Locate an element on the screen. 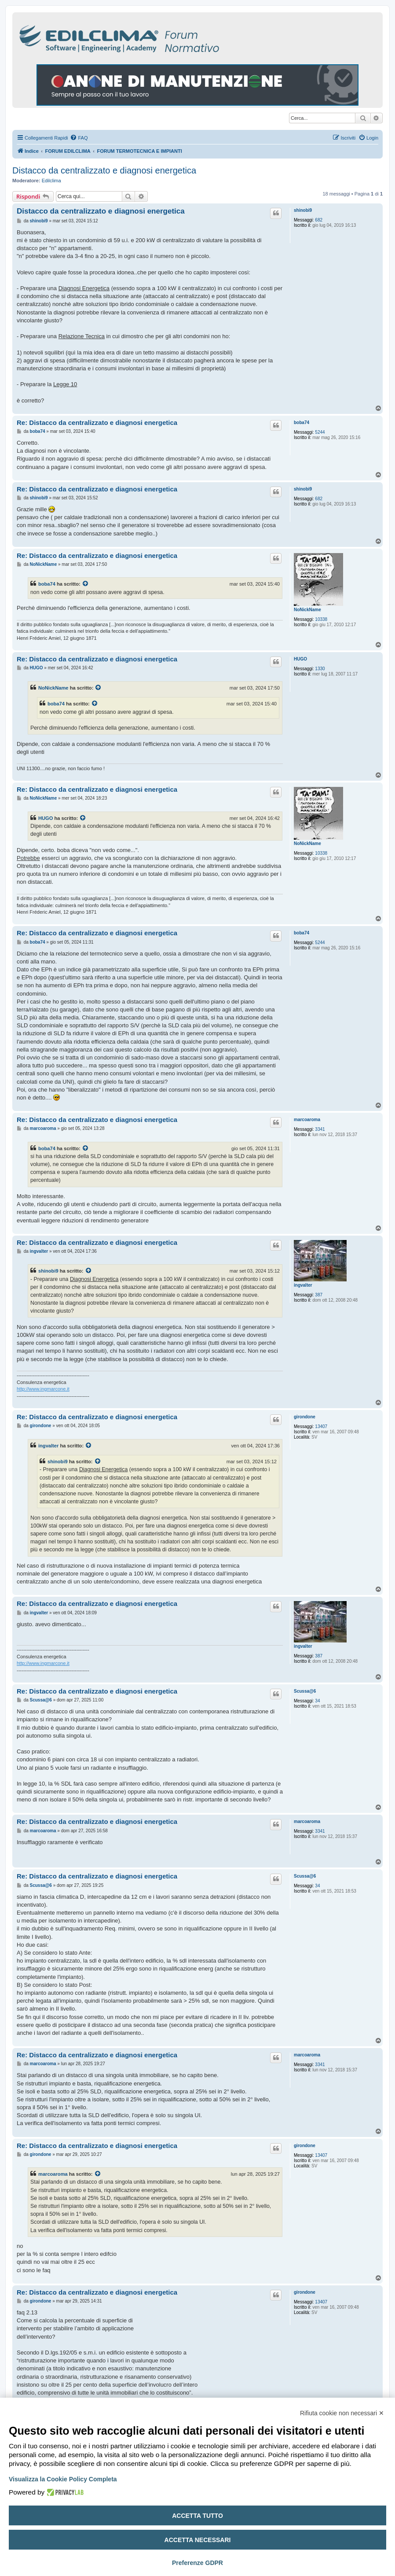 This screenshot has width=395, height=2576. ingvalter is located at coordinates (303, 1285).